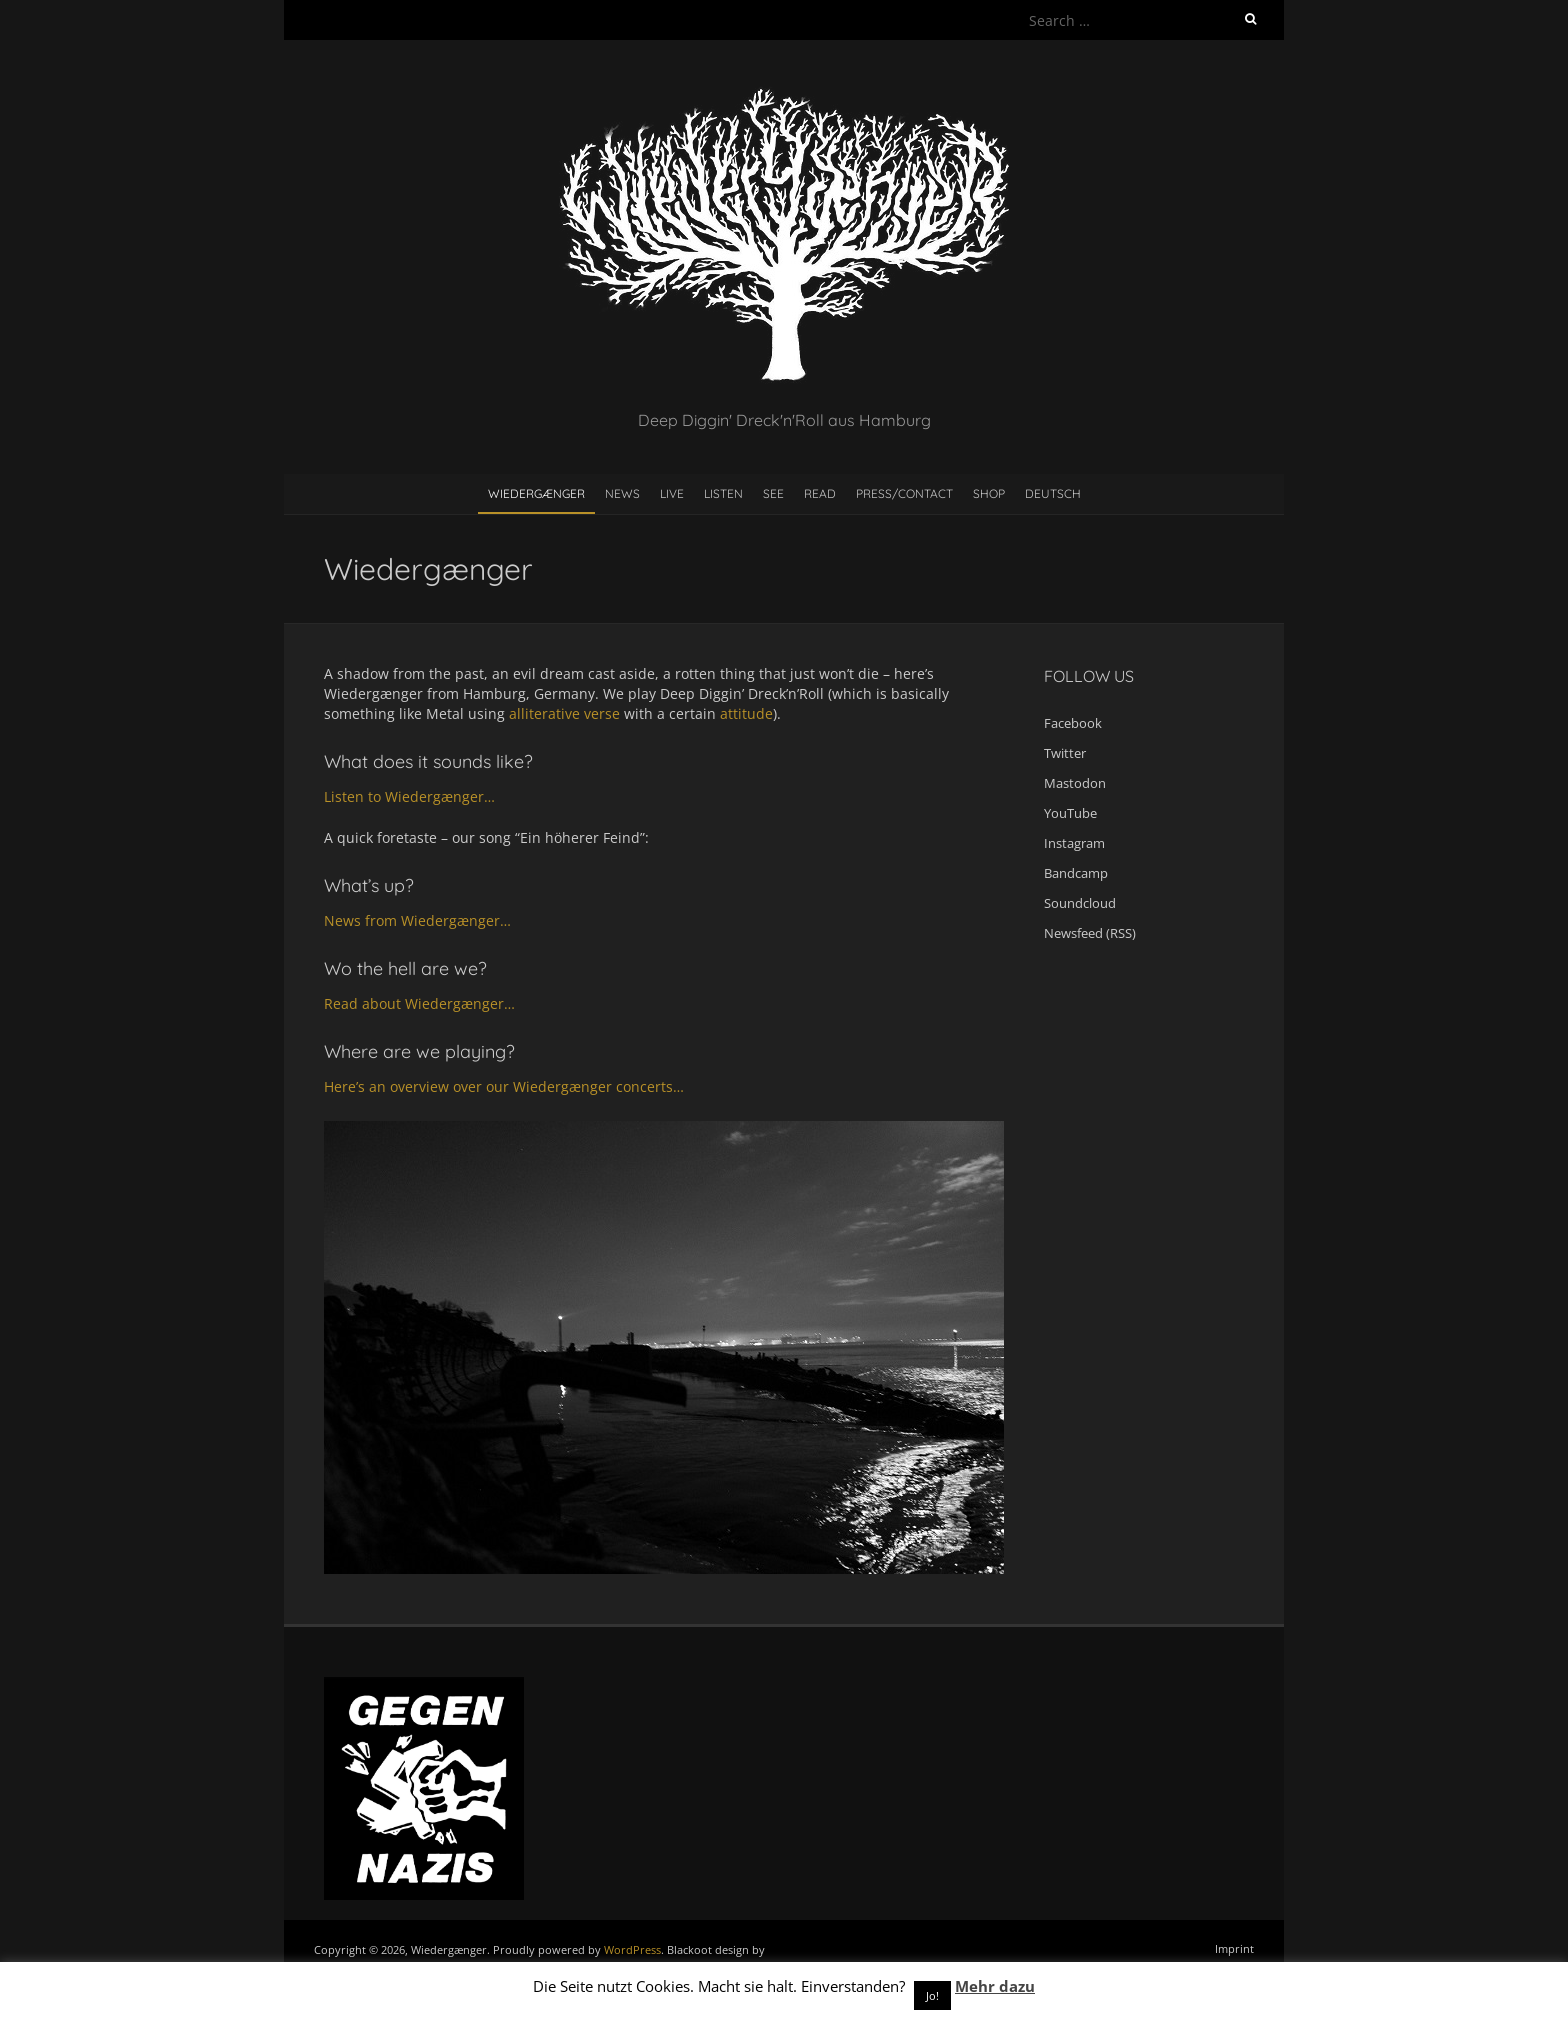 This screenshot has width=1568, height=2020. I want to click on Listen to Wiedergænger…, so click(409, 796).